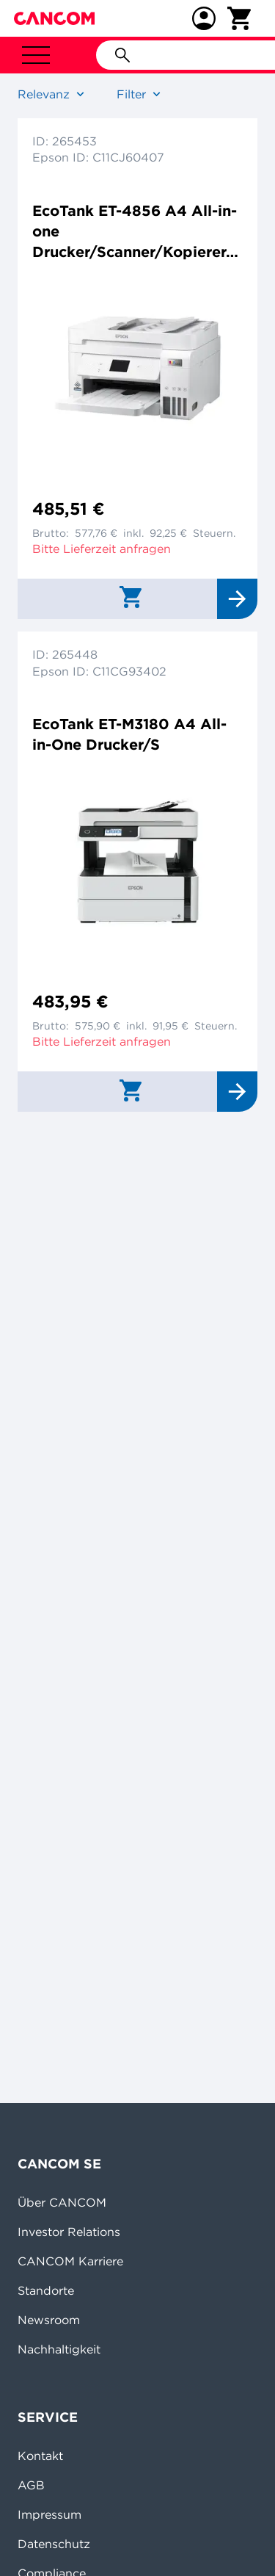 The height and width of the screenshot is (2576, 275). What do you see at coordinates (49, 2319) in the screenshot?
I see `Newsroom` at bounding box center [49, 2319].